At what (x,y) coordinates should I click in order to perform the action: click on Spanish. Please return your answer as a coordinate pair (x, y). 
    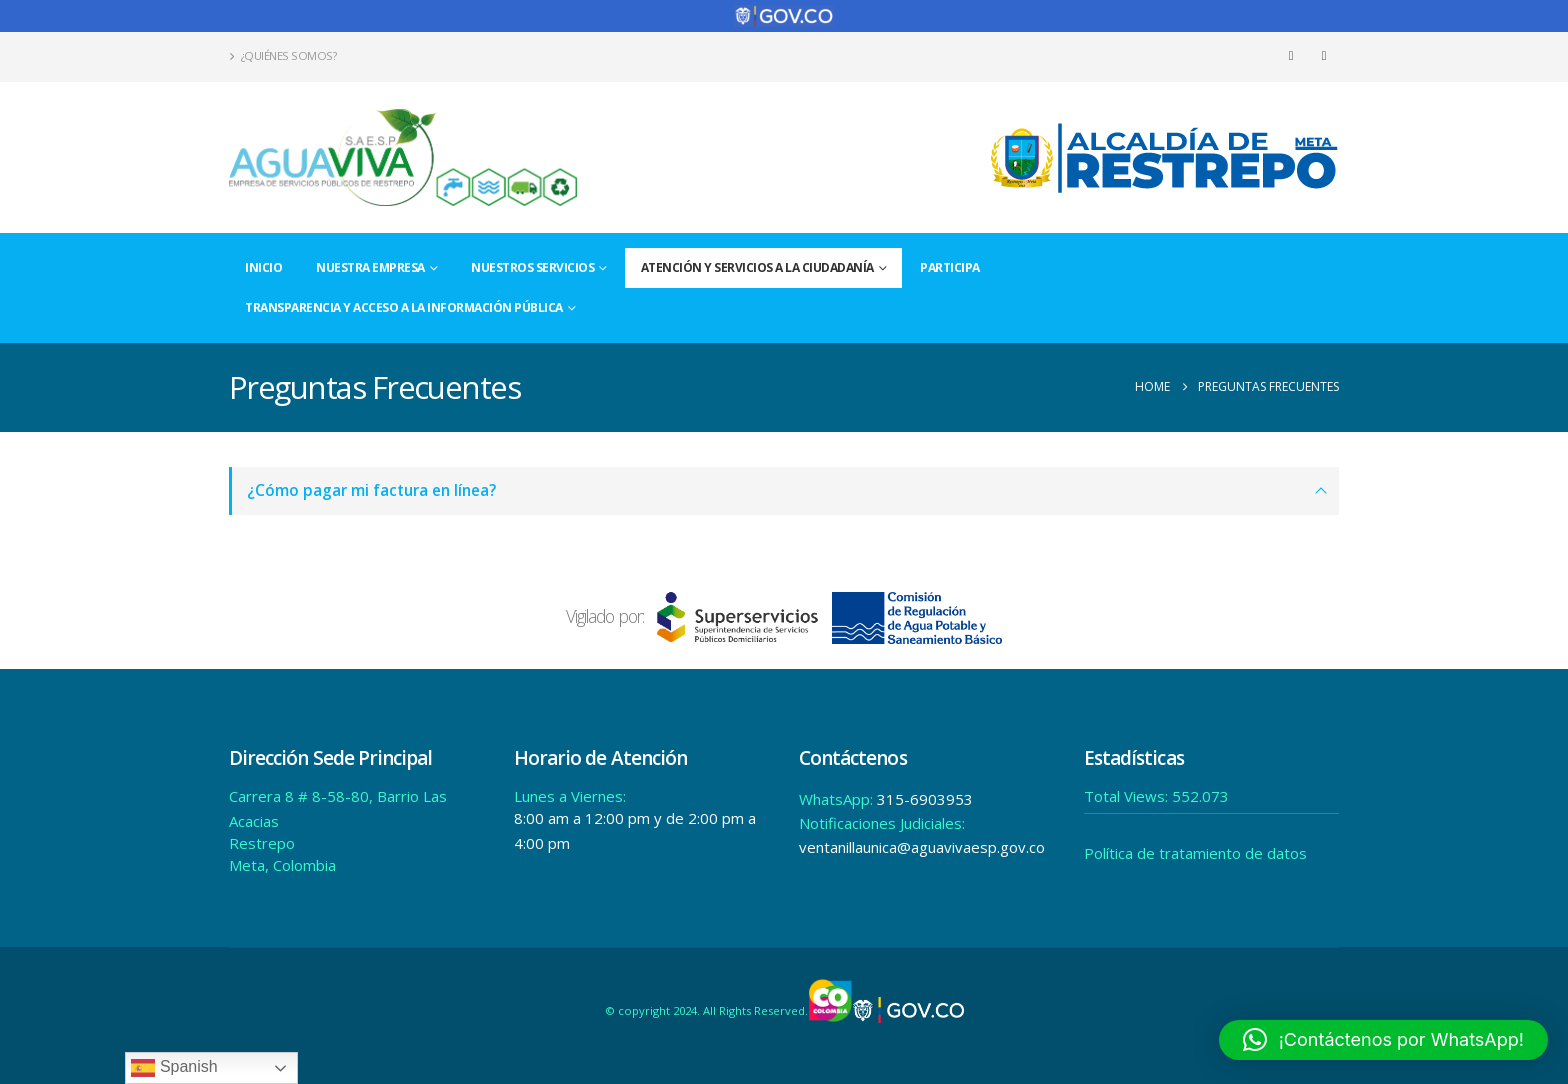
    Looking at the image, I should click on (174, 1068).